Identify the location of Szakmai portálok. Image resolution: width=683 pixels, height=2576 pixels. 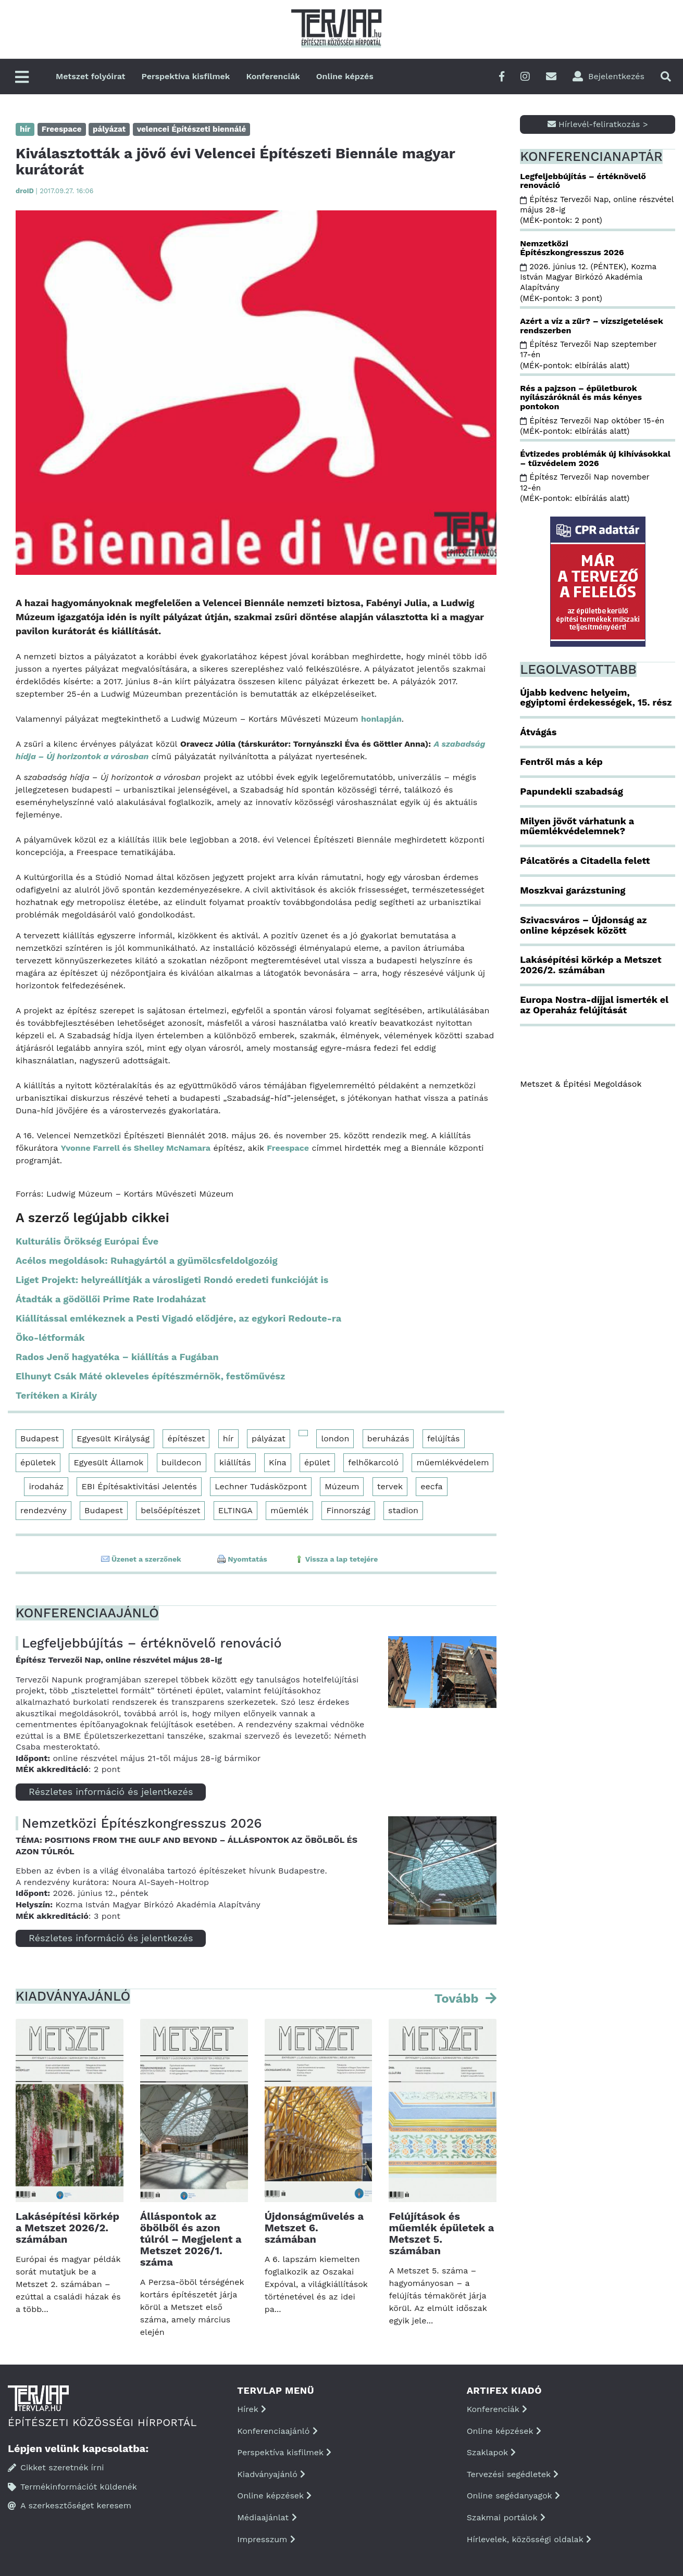
(506, 2517).